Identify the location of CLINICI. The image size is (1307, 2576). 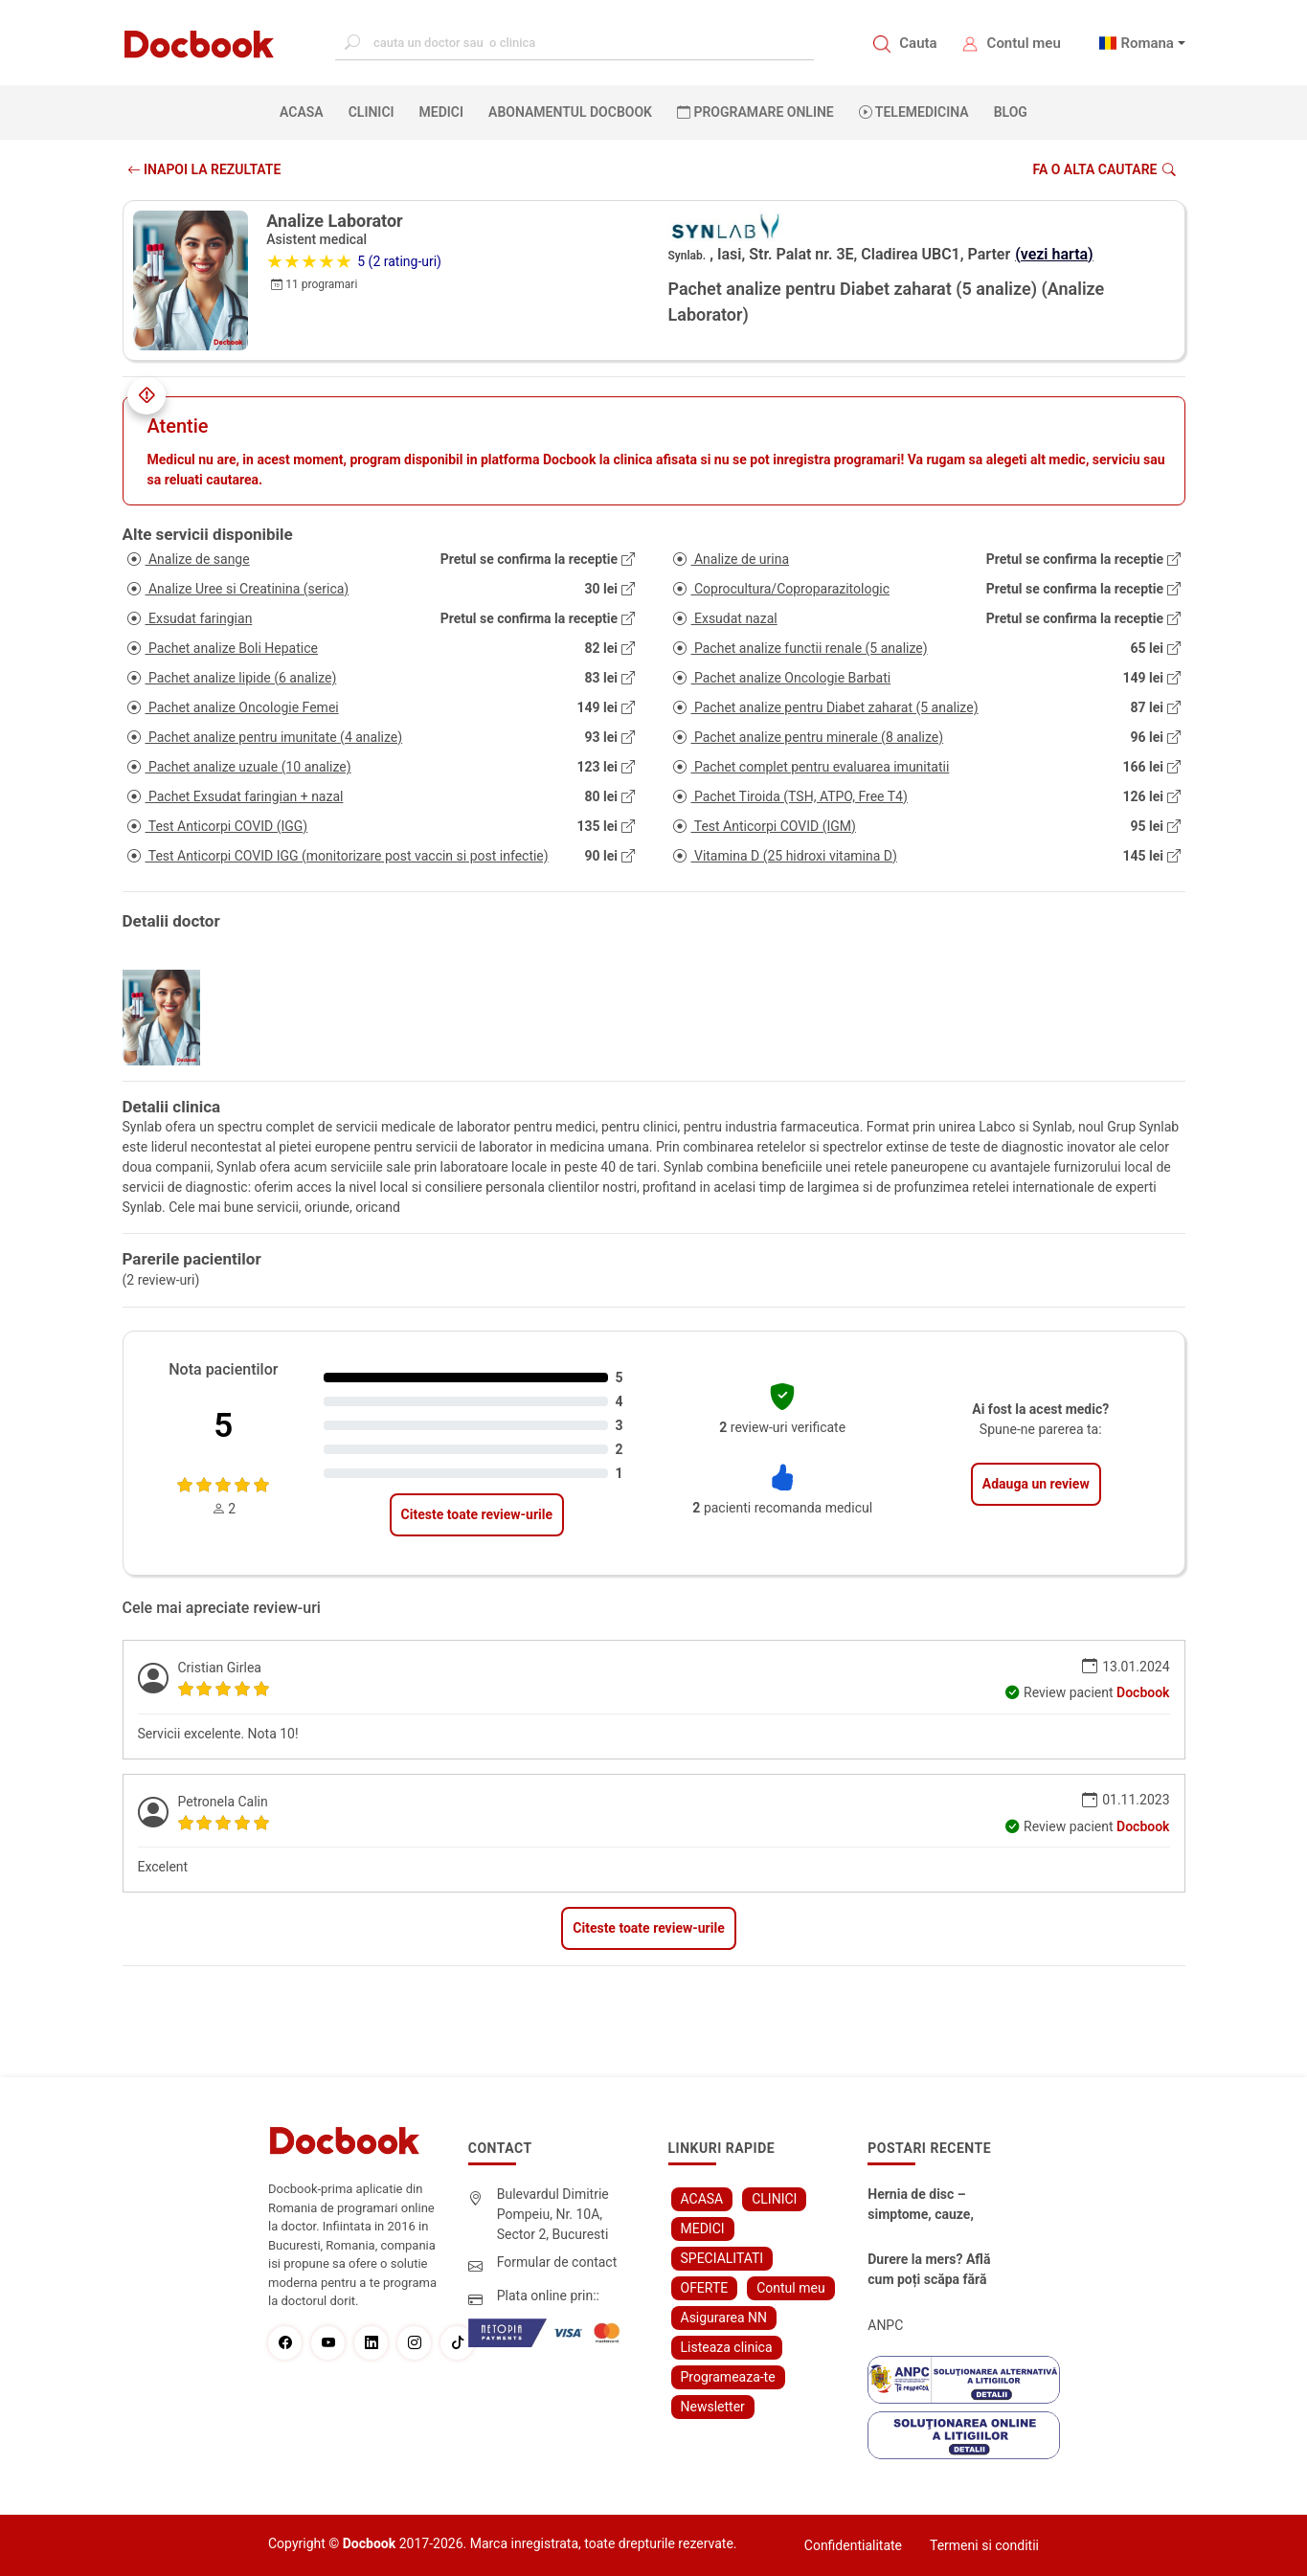
(371, 112).